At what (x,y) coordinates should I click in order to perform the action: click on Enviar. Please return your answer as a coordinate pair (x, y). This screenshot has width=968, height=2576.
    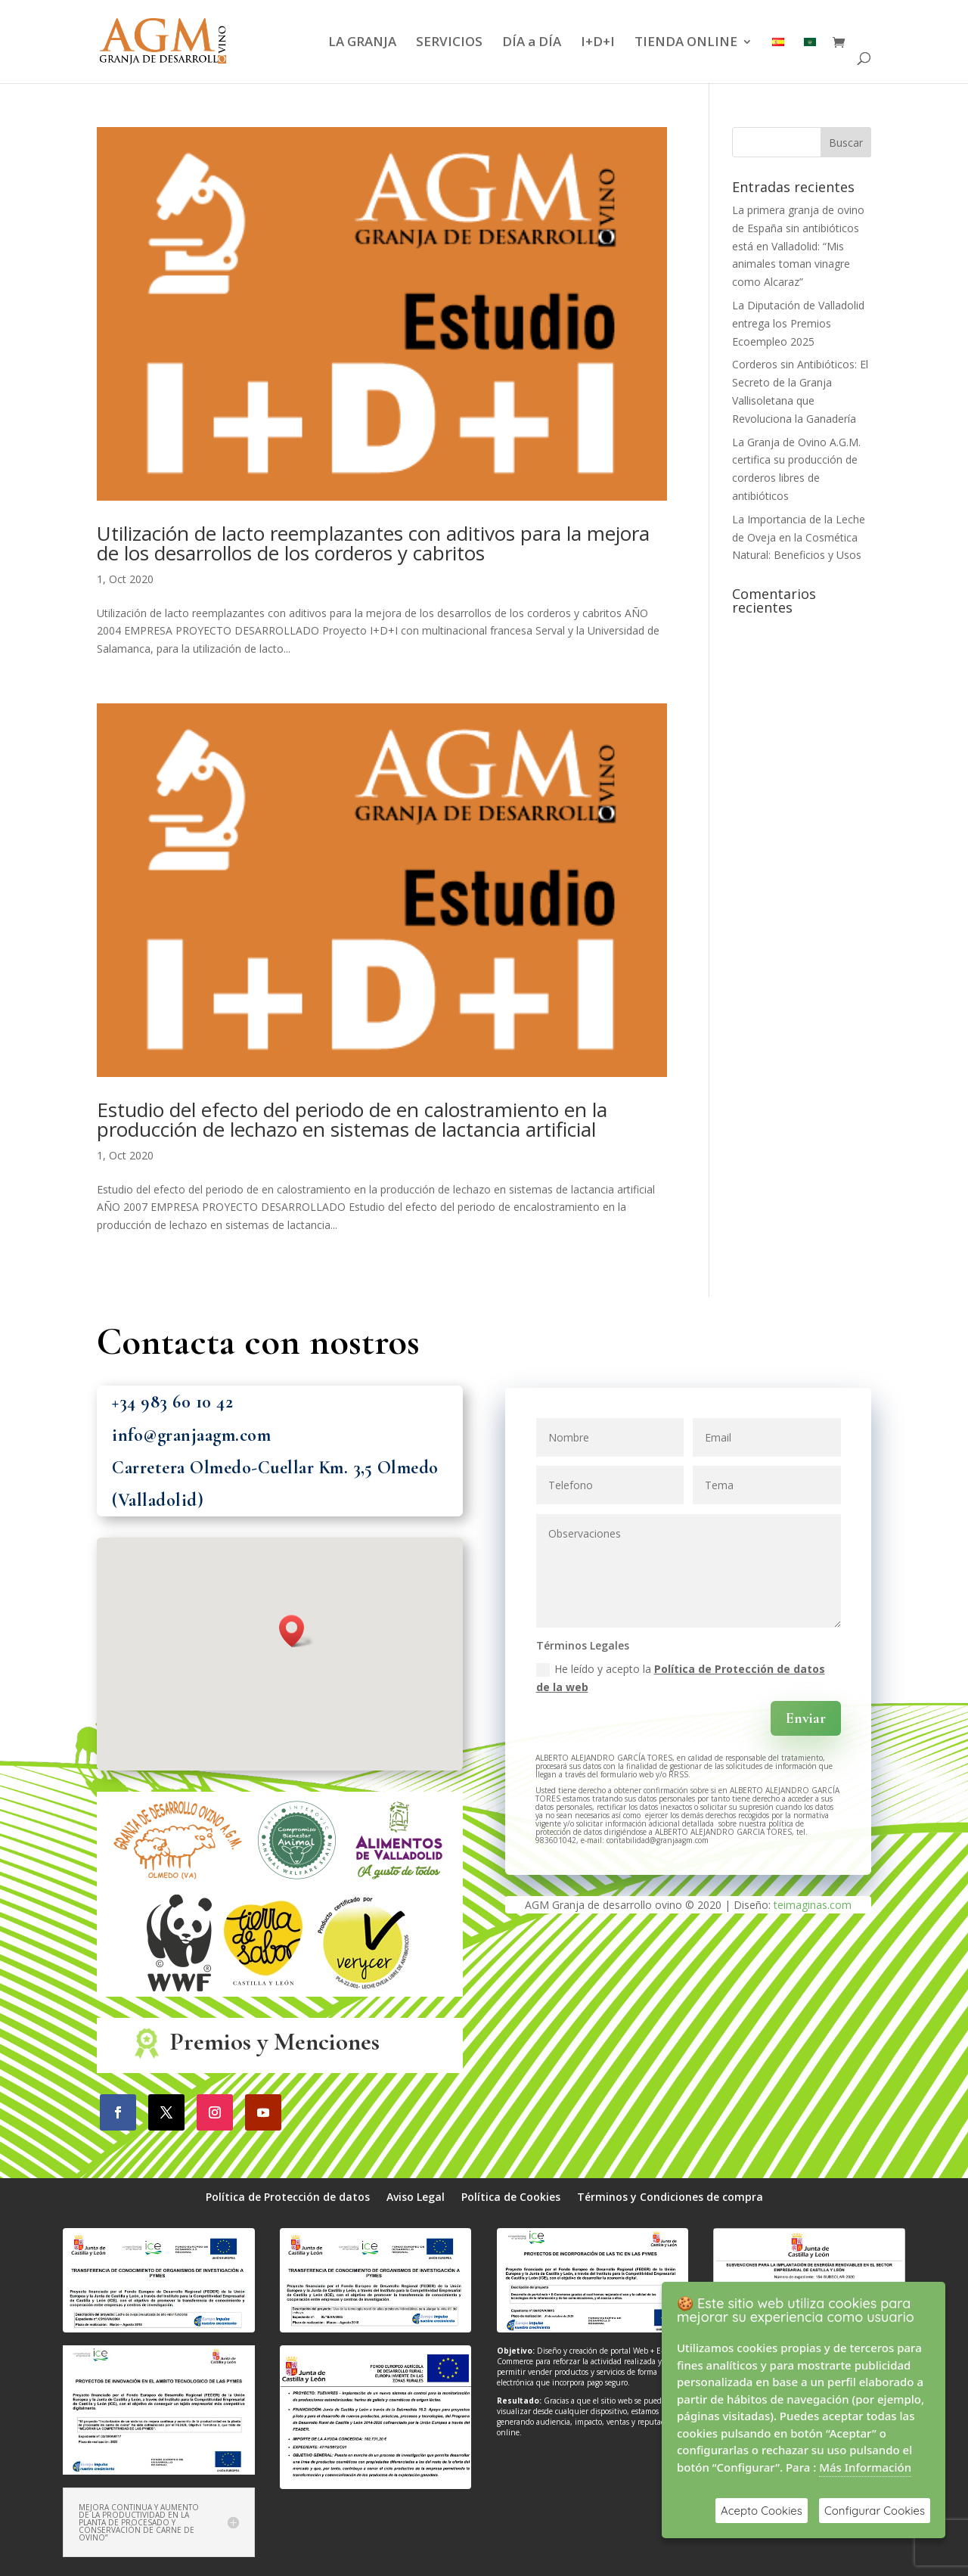
    Looking at the image, I should click on (806, 1718).